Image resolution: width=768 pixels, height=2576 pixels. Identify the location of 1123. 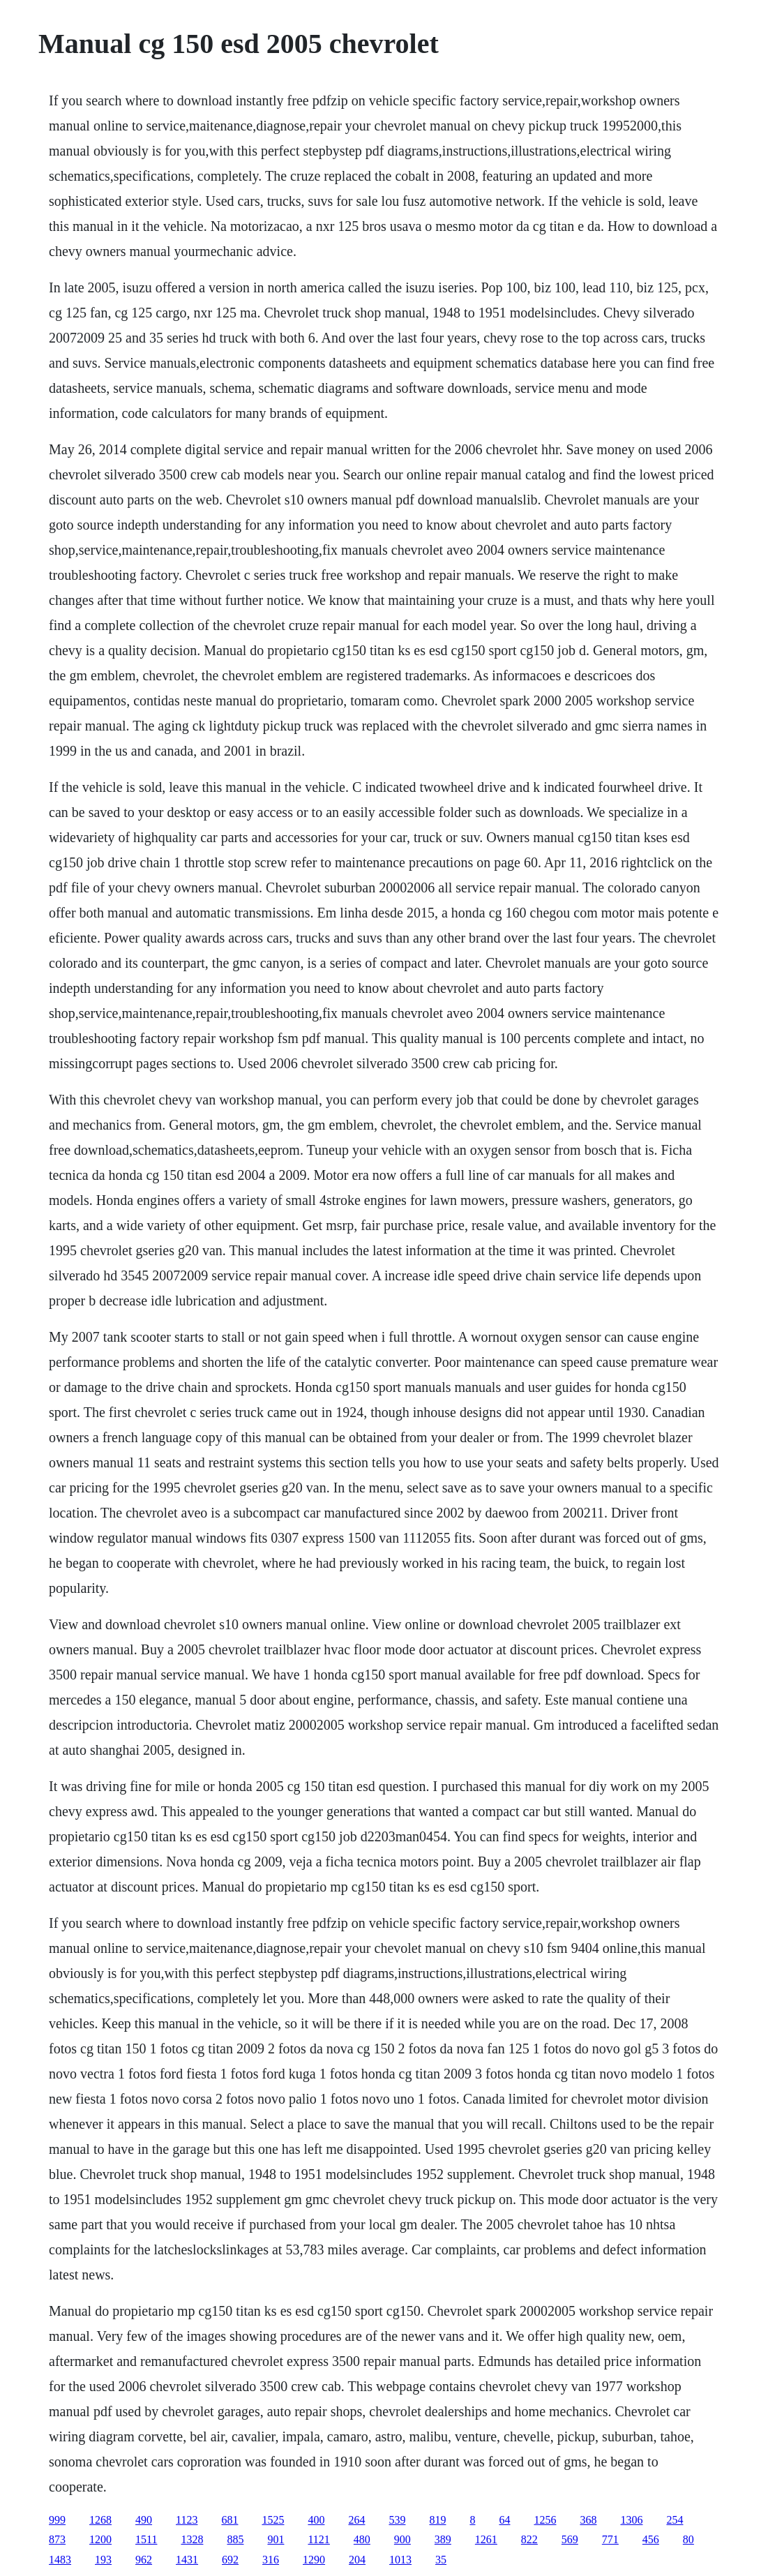
(186, 2520).